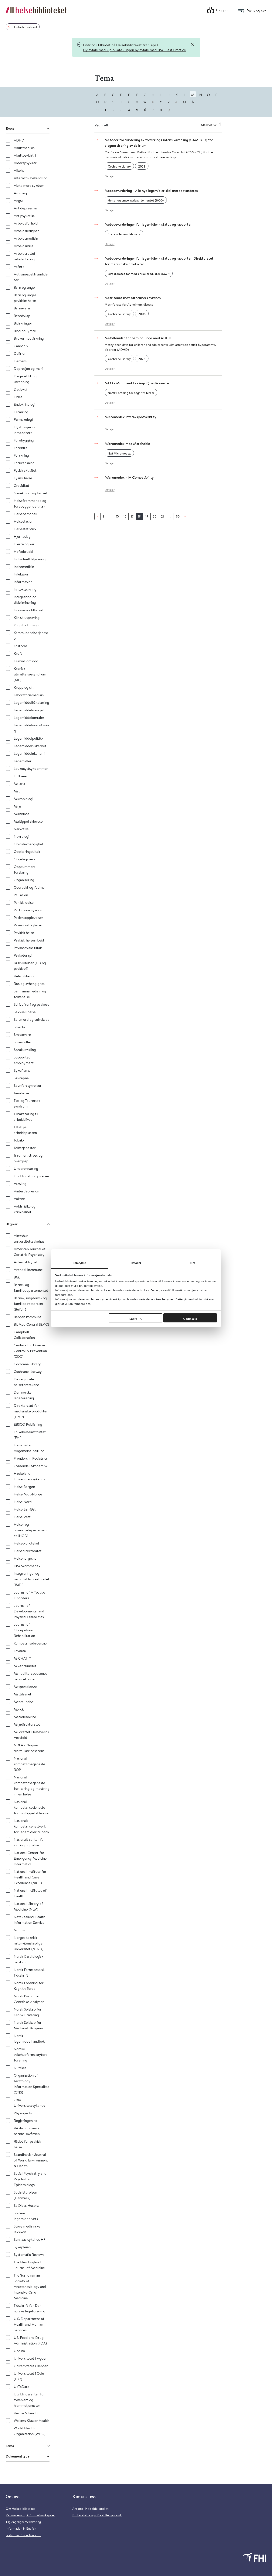 This screenshot has height=2576, width=272. I want to click on Mikrobiologi, so click(23, 798).